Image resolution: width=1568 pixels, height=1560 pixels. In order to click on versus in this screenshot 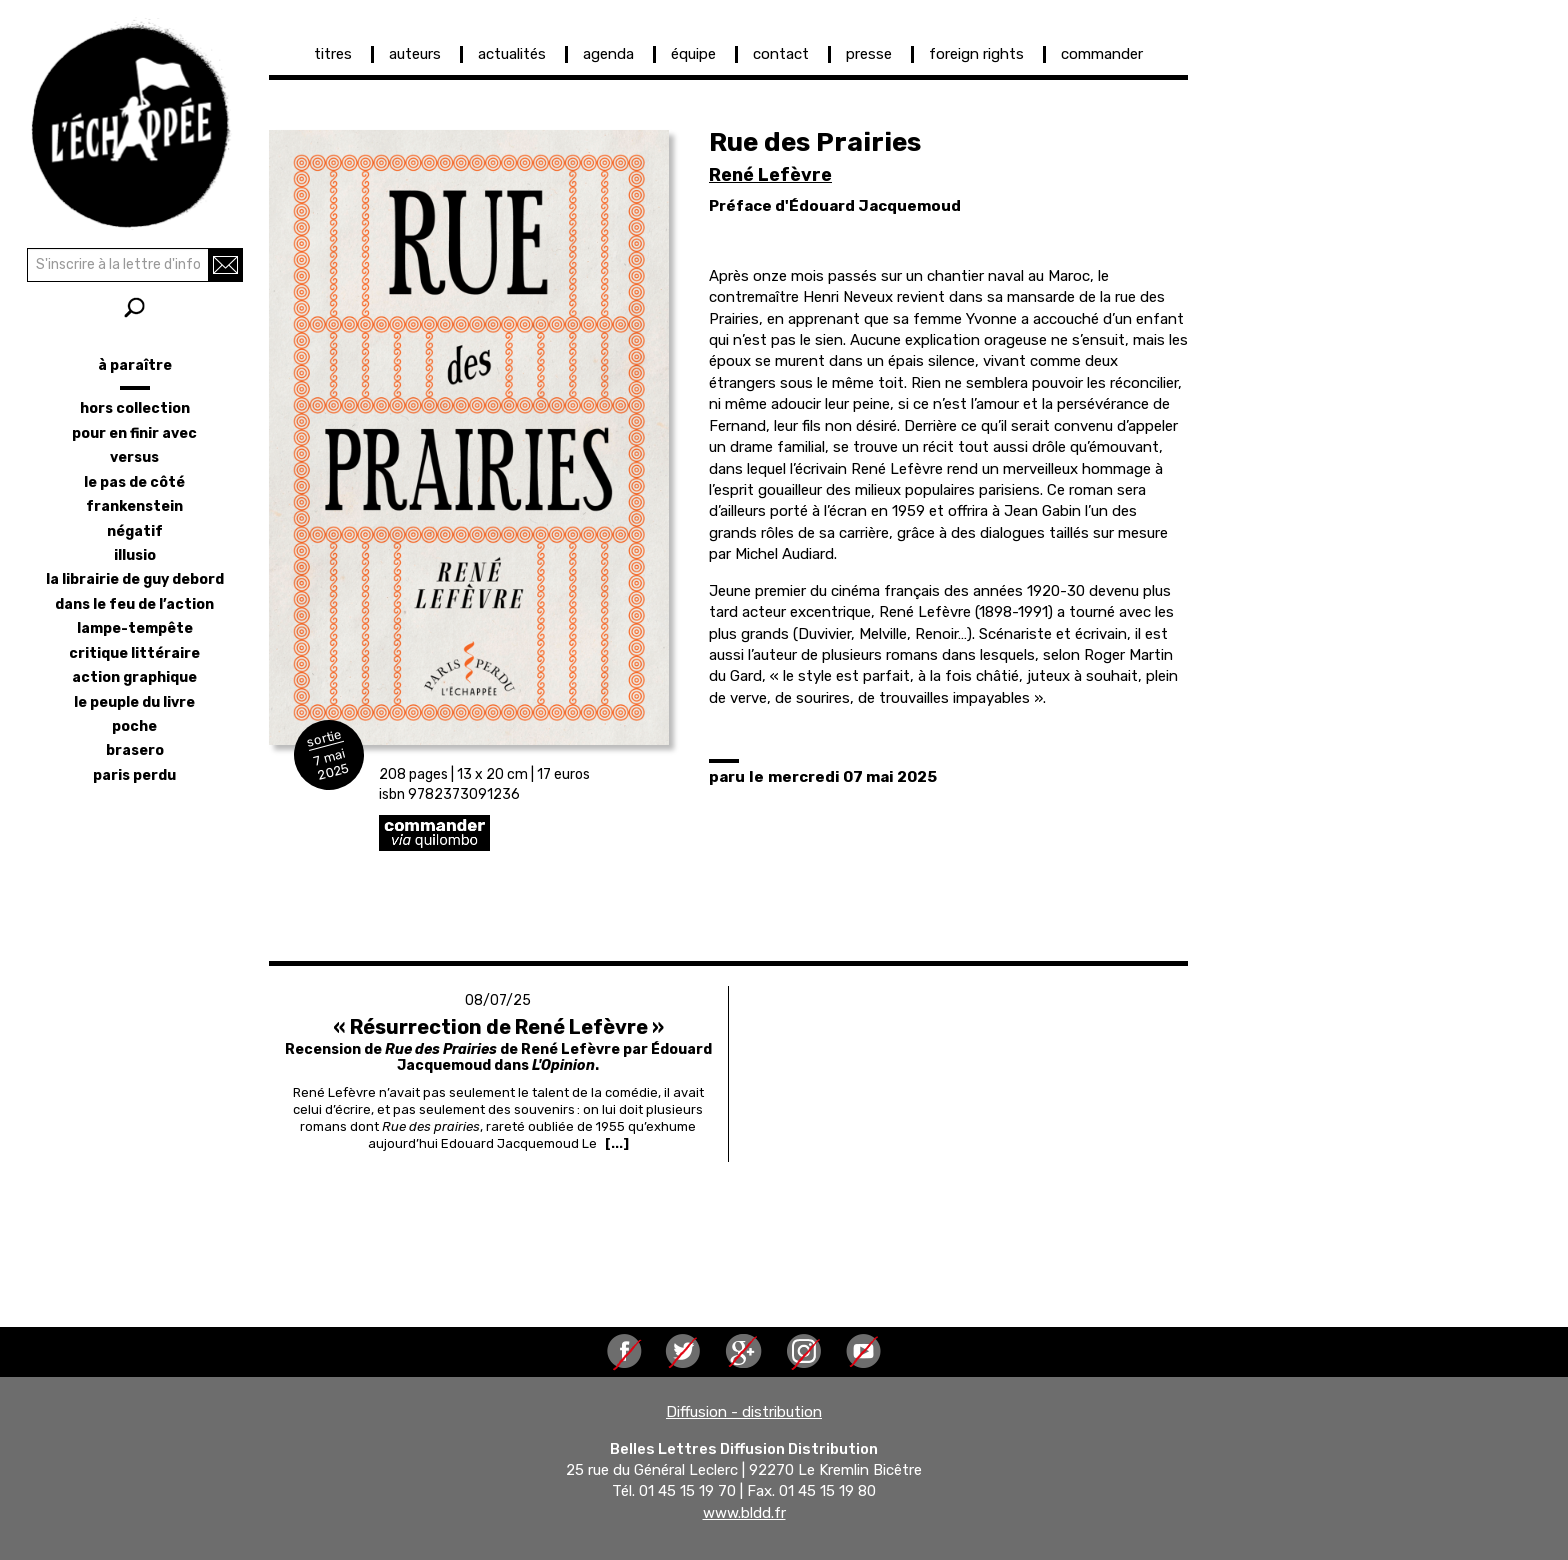, I will do `click(134, 457)`.